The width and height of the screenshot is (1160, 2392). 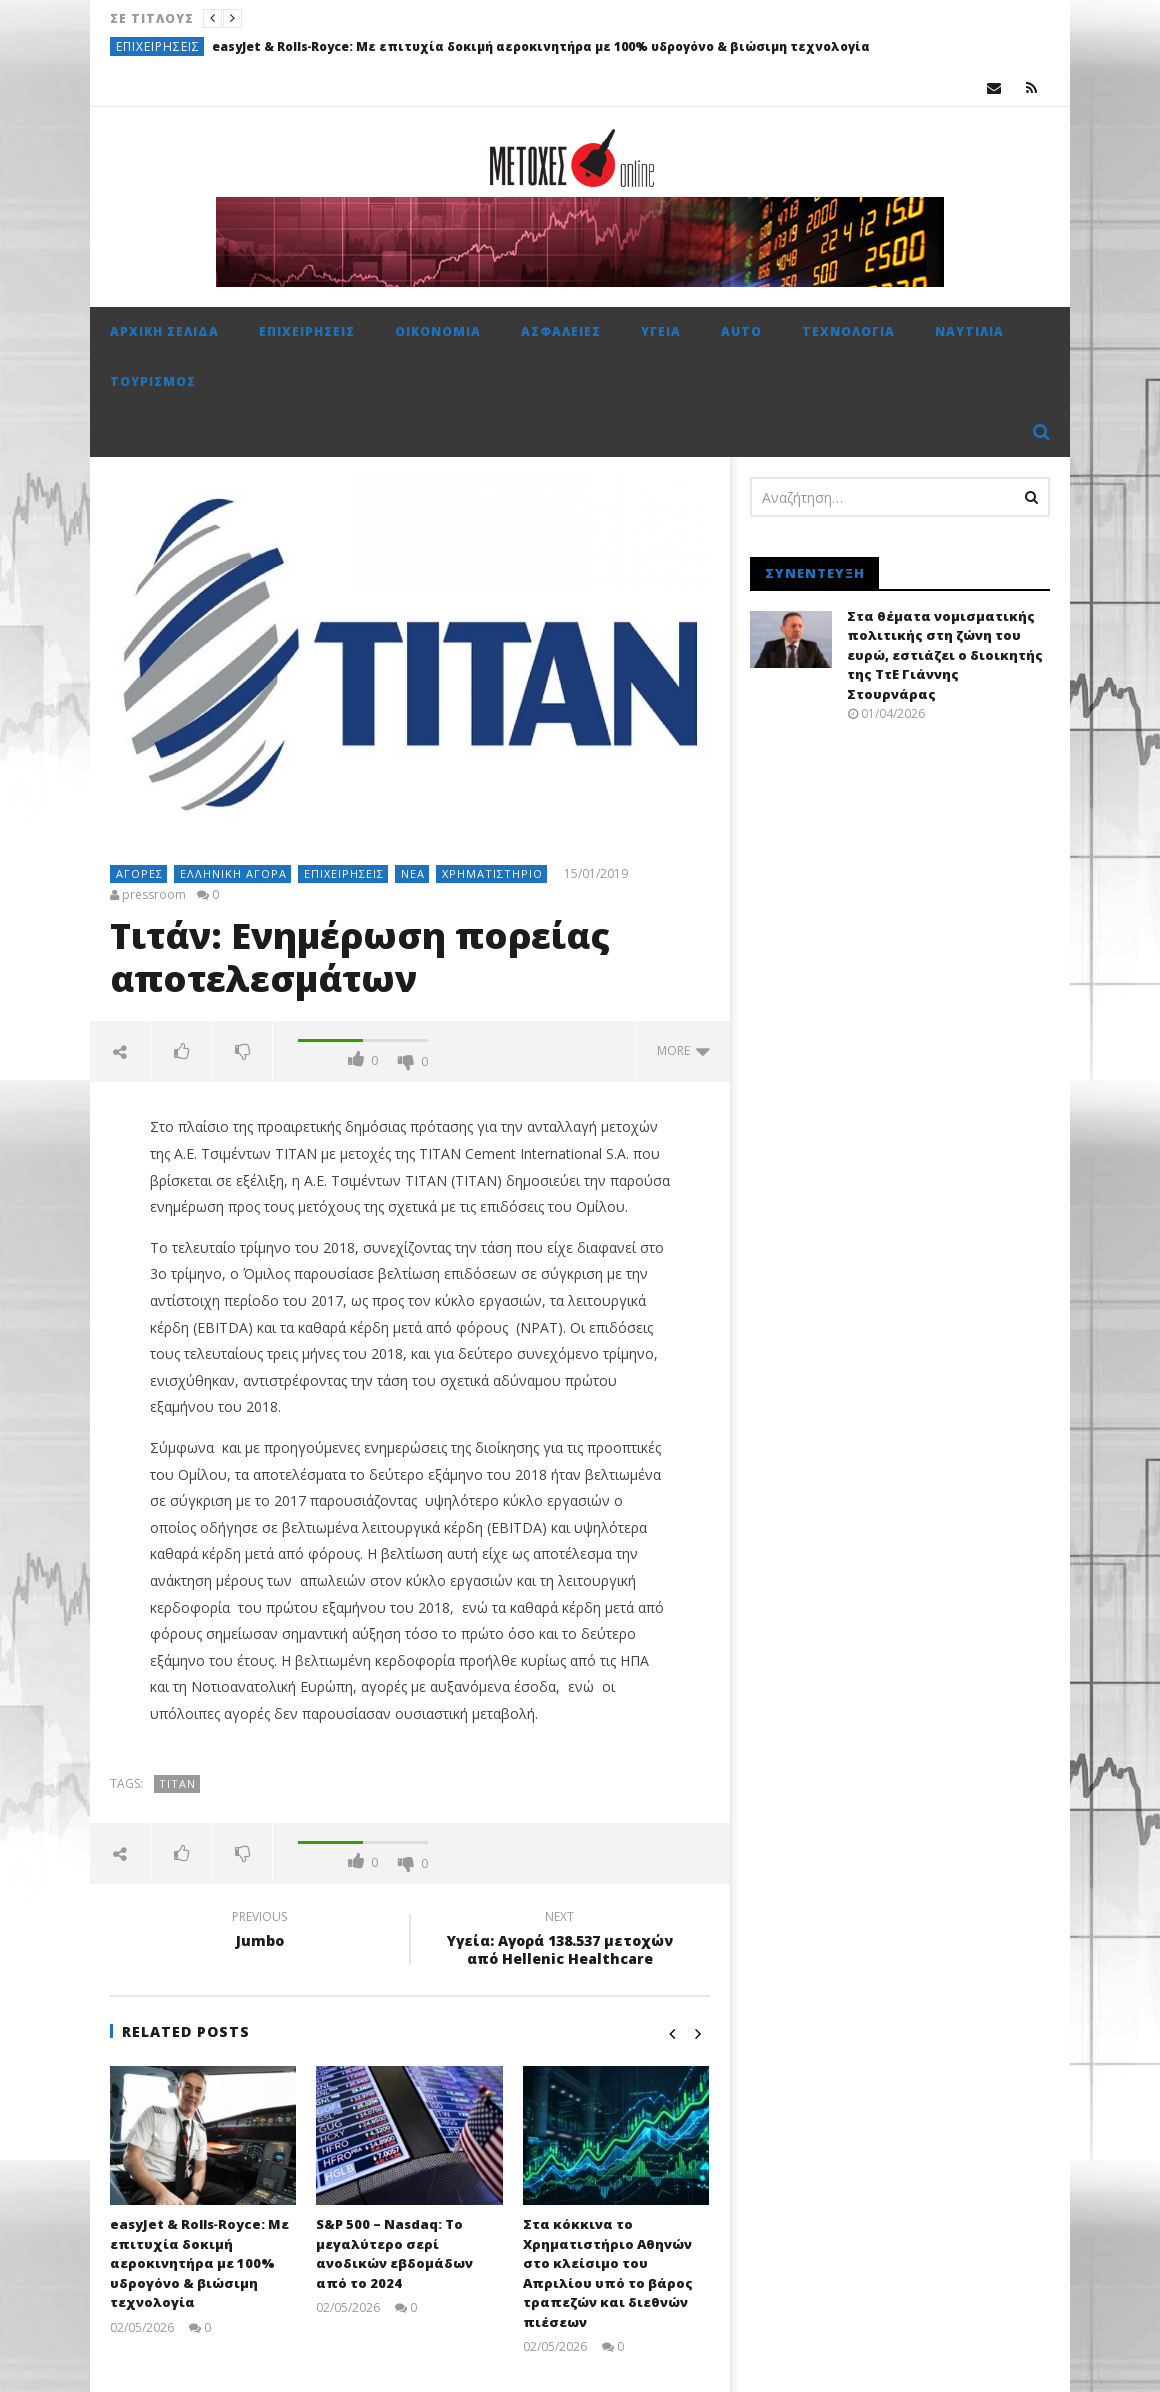 I want to click on Στα θέματα νομισματικής πολιτικής στη ζώνη του ευρώ, εστιάζει ο διοικητής της ΤτΕ Γιάννης Στουρνάρας, so click(x=945, y=655).